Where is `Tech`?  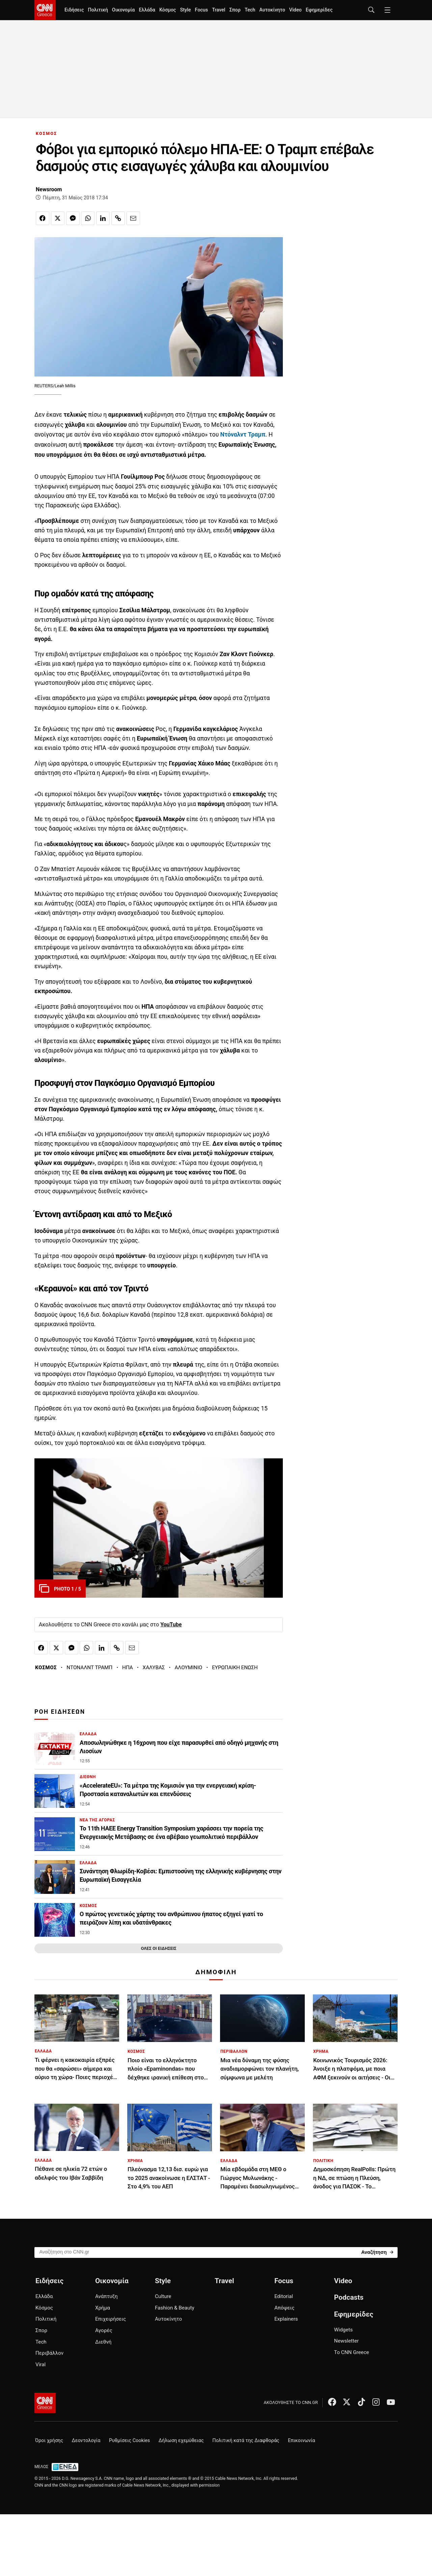
Tech is located at coordinates (250, 10).